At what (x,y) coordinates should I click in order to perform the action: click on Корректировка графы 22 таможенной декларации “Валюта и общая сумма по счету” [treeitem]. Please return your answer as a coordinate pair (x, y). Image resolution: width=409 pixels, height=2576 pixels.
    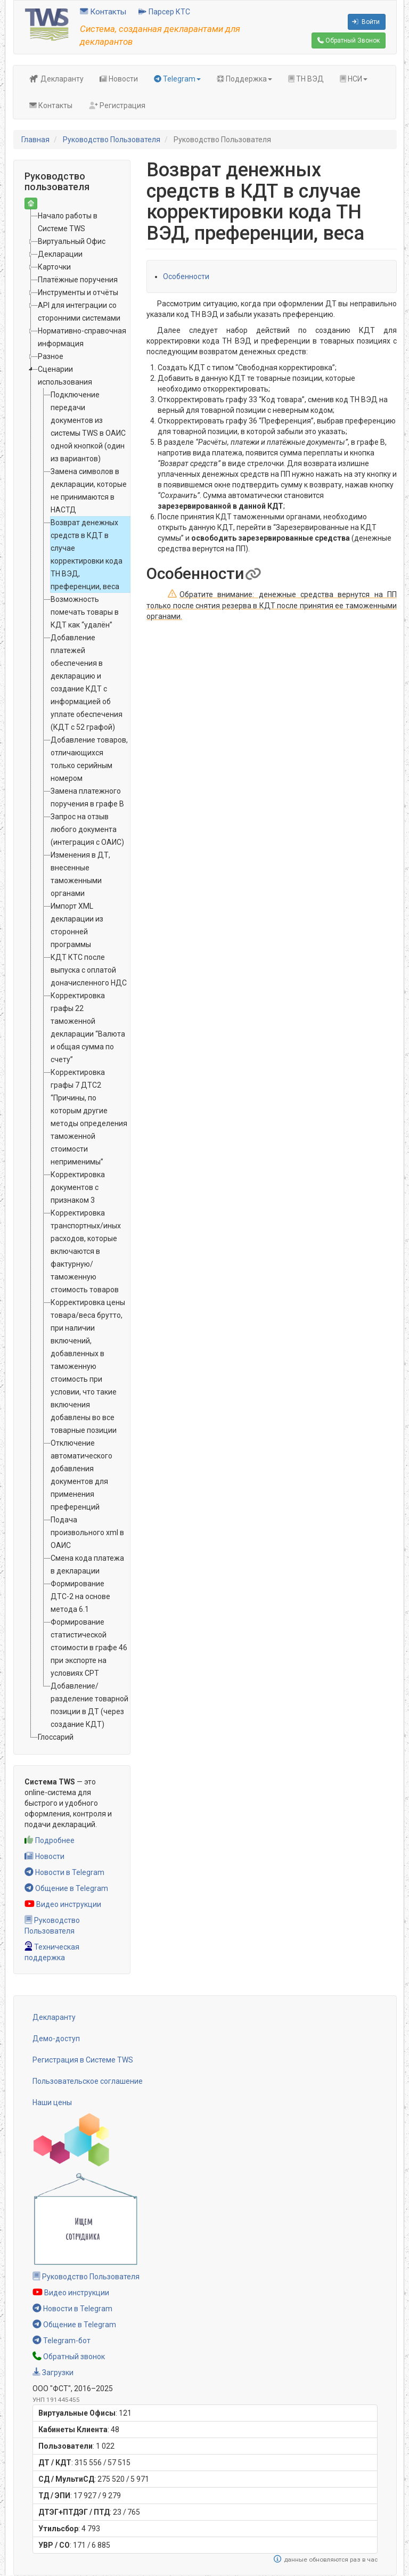
    Looking at the image, I should click on (88, 1027).